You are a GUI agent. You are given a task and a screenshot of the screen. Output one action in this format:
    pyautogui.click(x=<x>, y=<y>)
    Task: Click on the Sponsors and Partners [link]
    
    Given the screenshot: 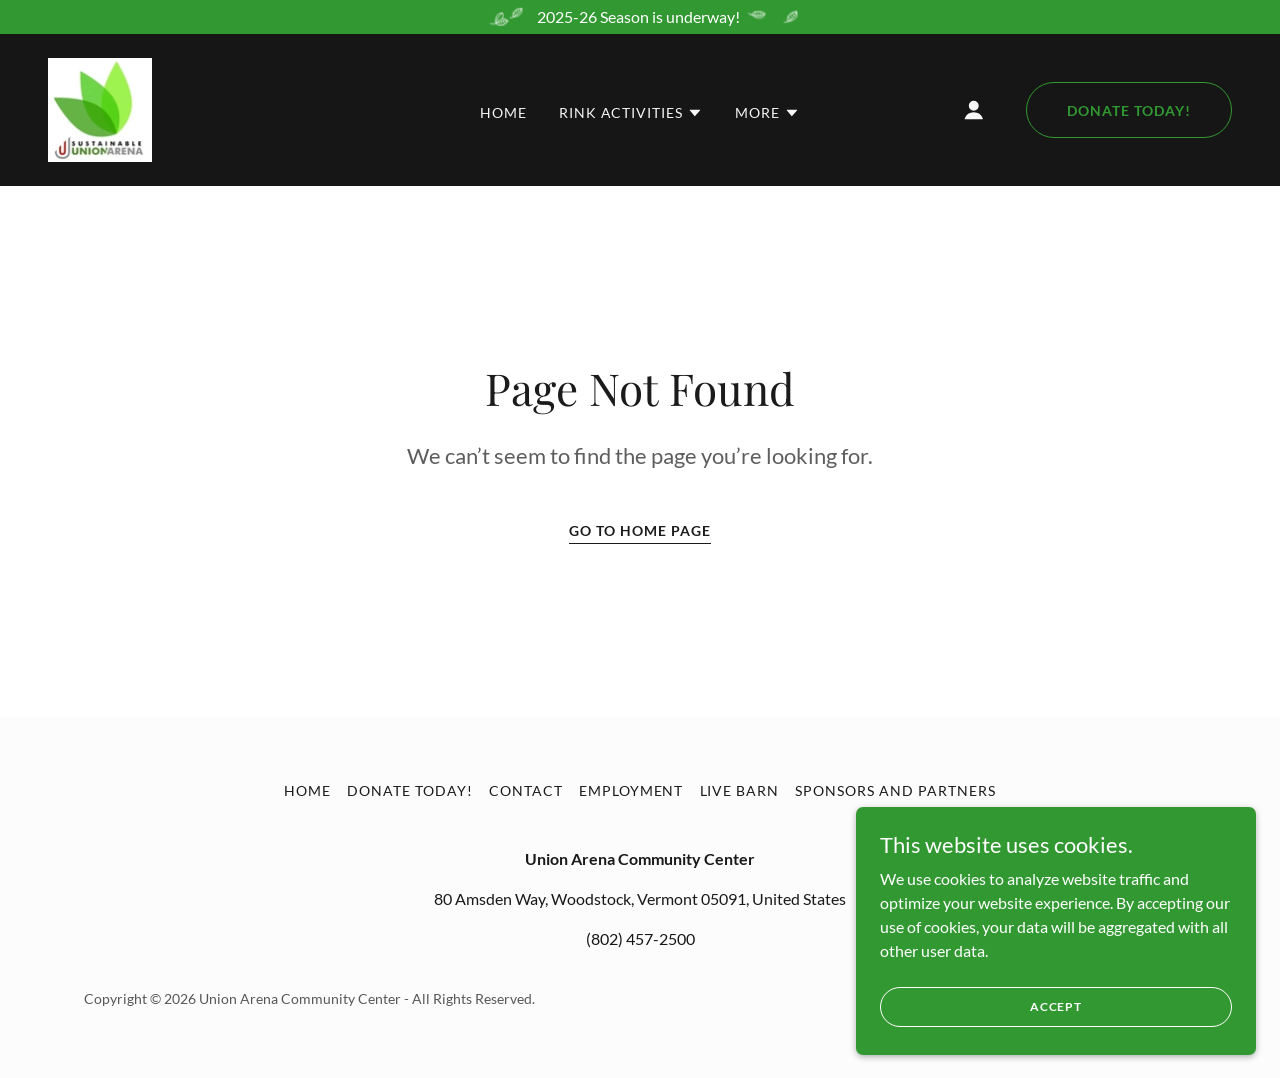 What is the action you would take?
    pyautogui.click(x=895, y=790)
    